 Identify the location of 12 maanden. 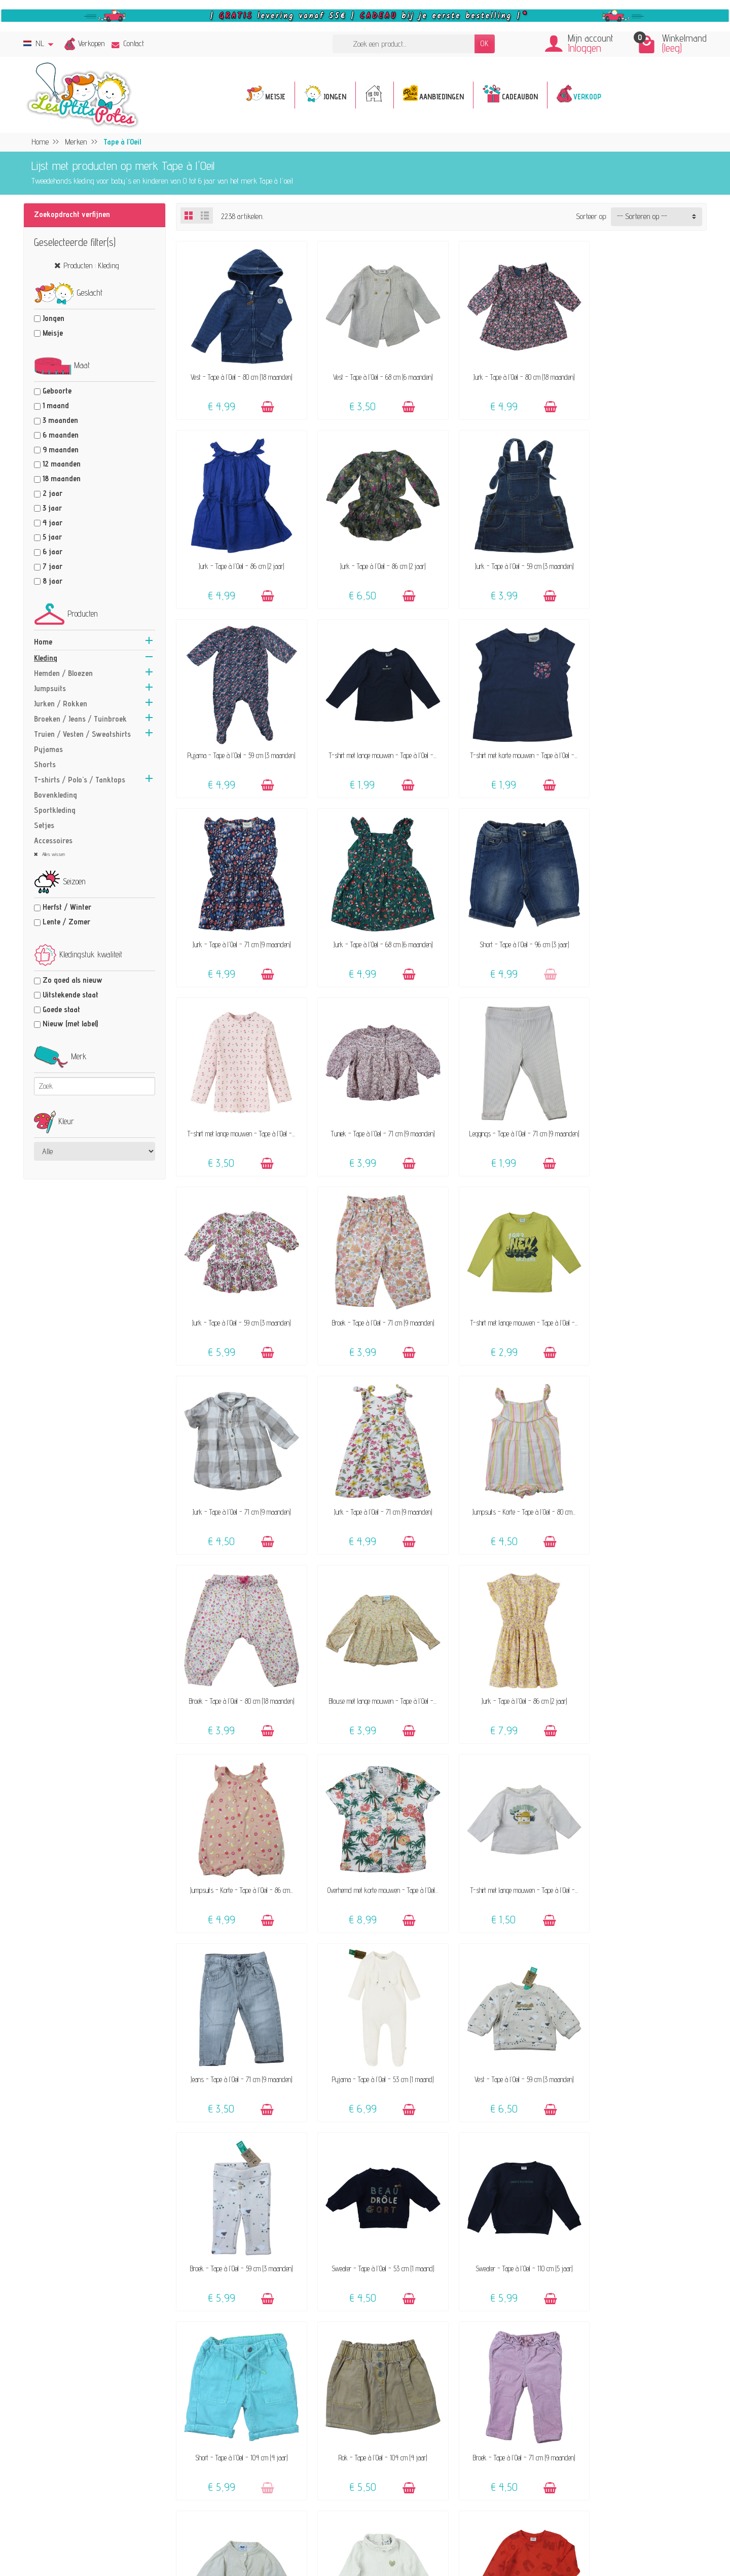
(62, 464).